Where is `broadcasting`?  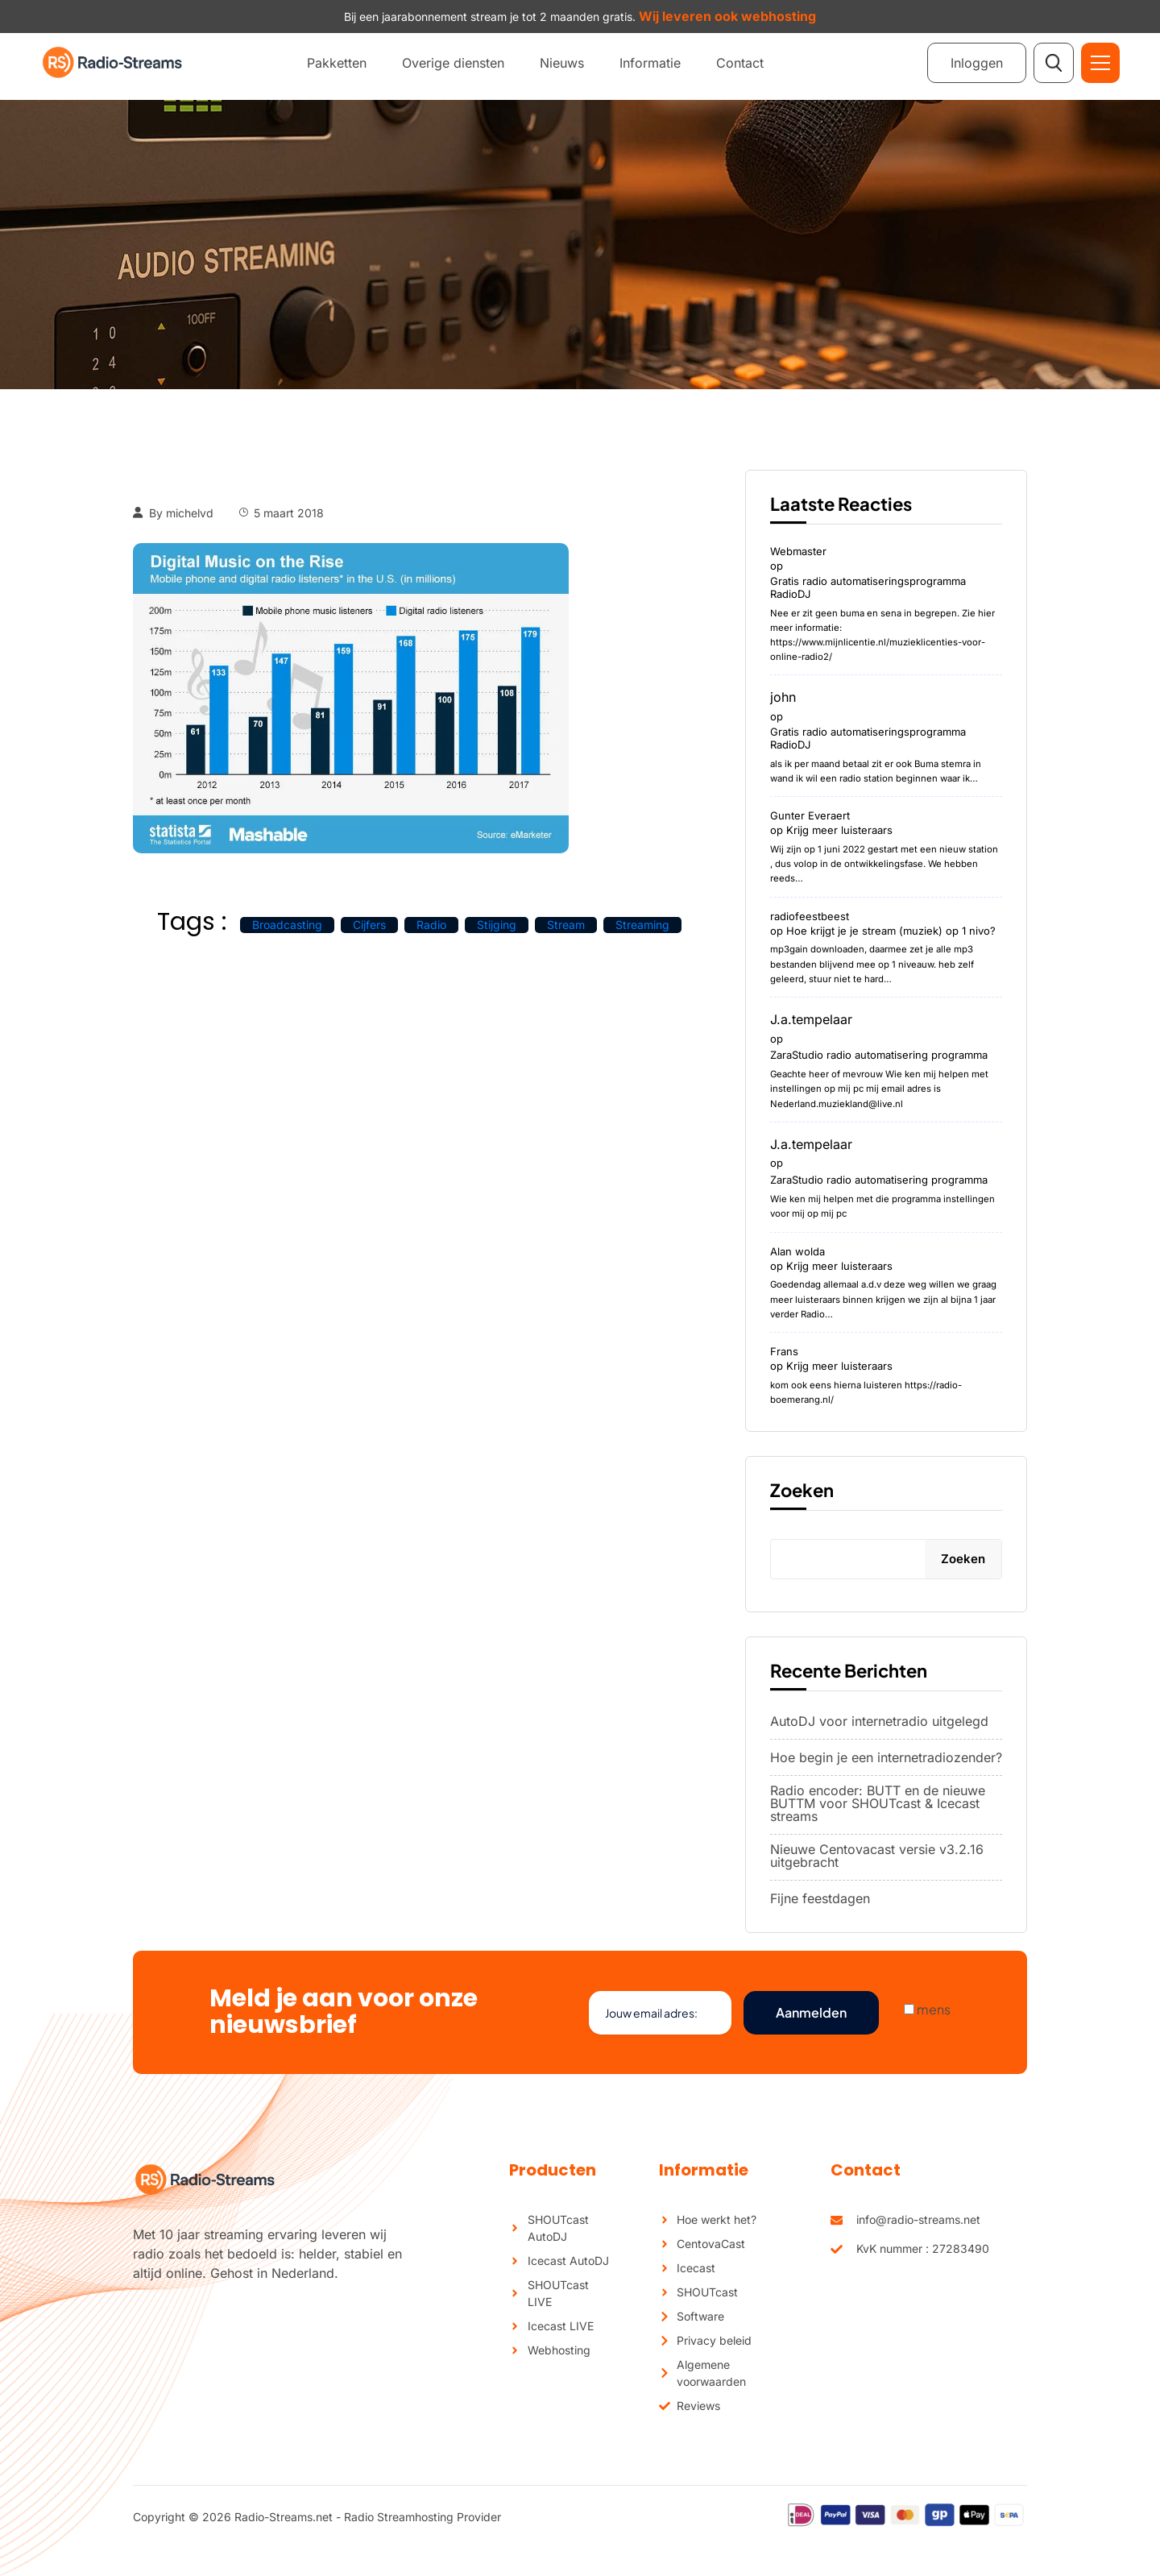 broadcasting is located at coordinates (287, 924).